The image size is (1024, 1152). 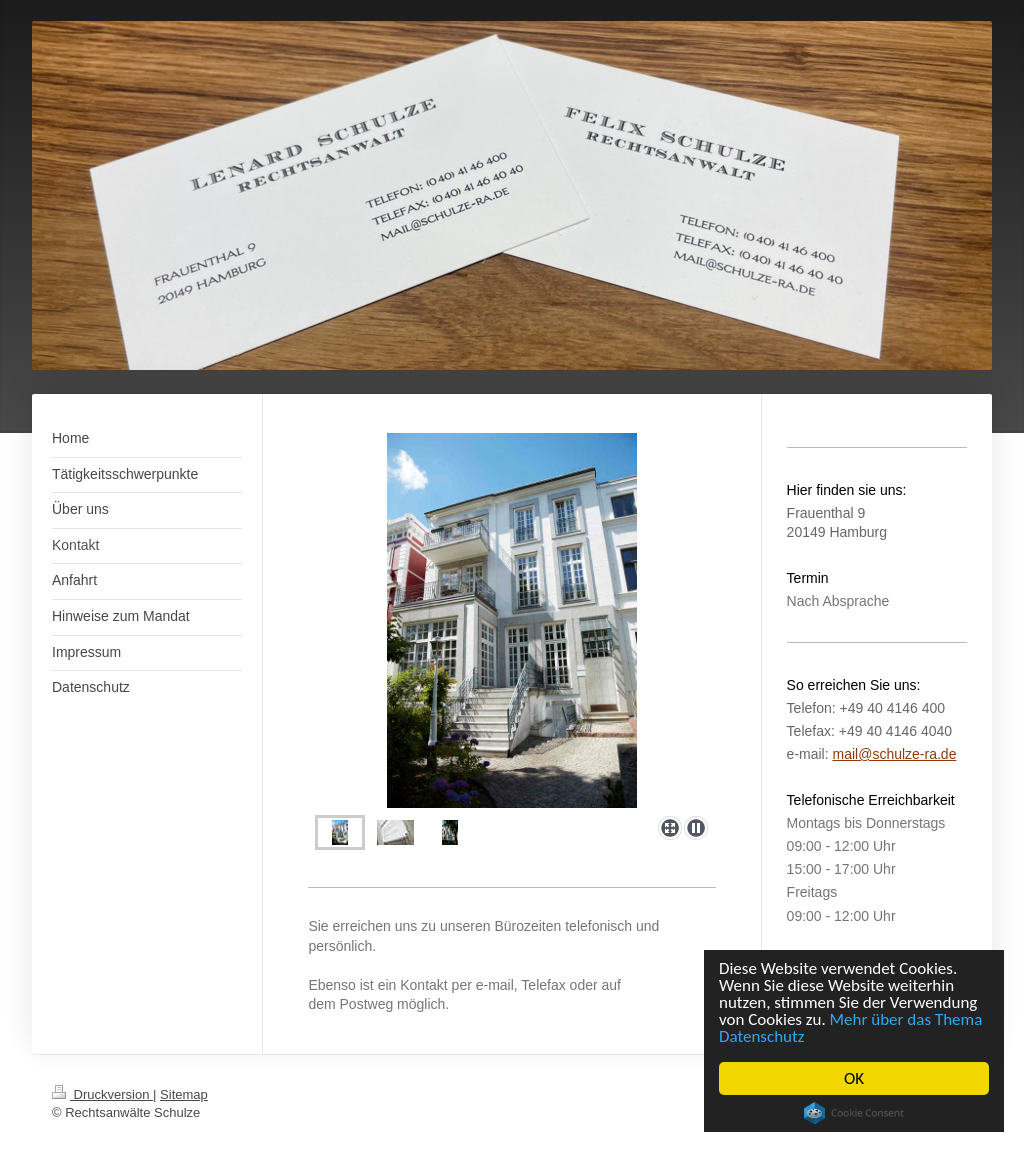 I want to click on Cookie Consent plugin for the EU cookie law, so click(x=854, y=1113).